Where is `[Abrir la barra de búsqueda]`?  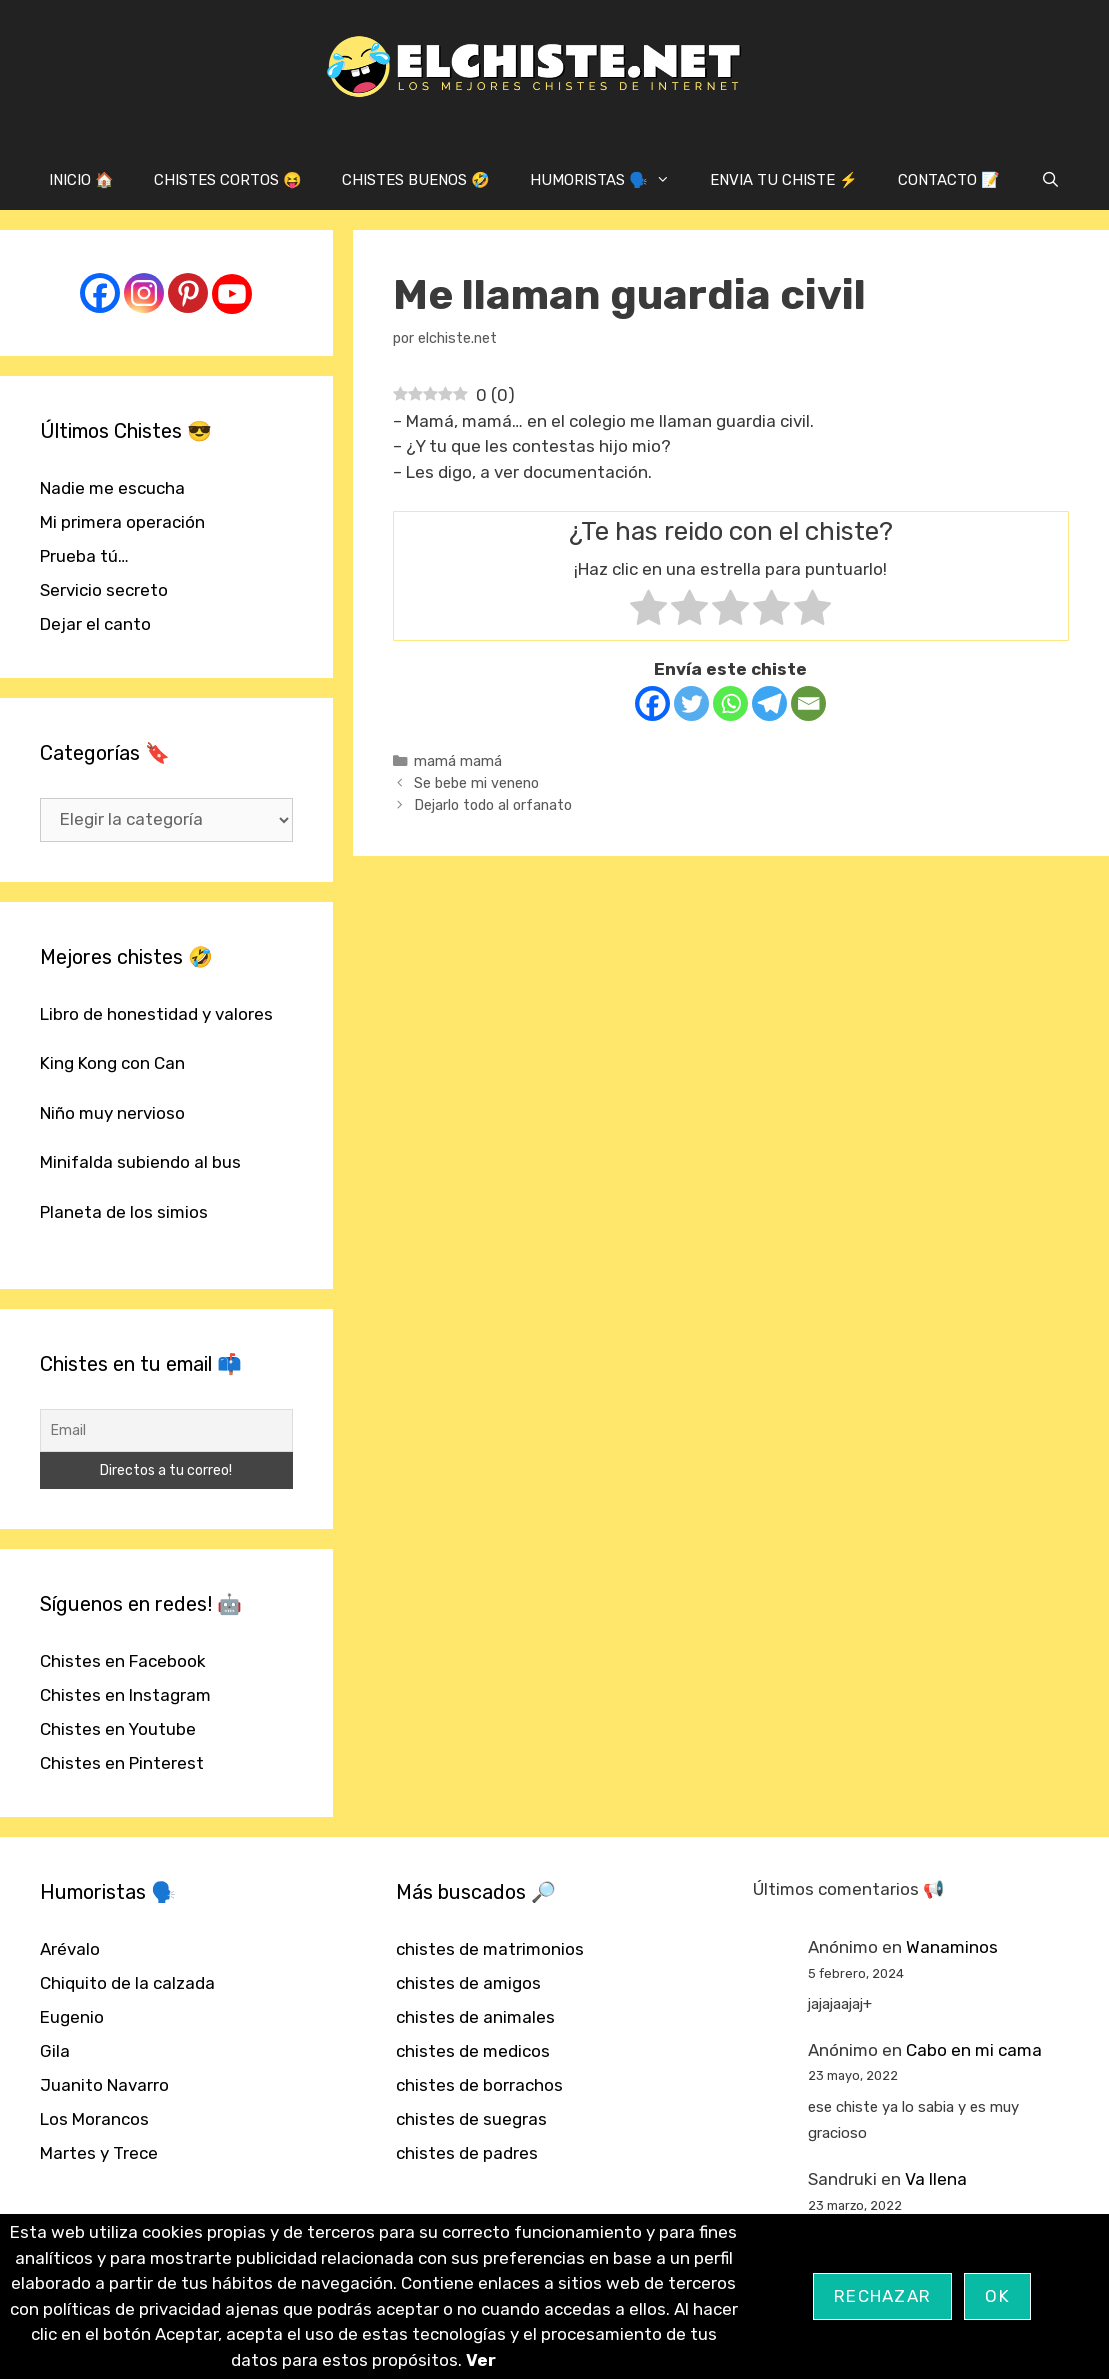 [Abrir la barra de búsqueda] is located at coordinates (1049, 180).